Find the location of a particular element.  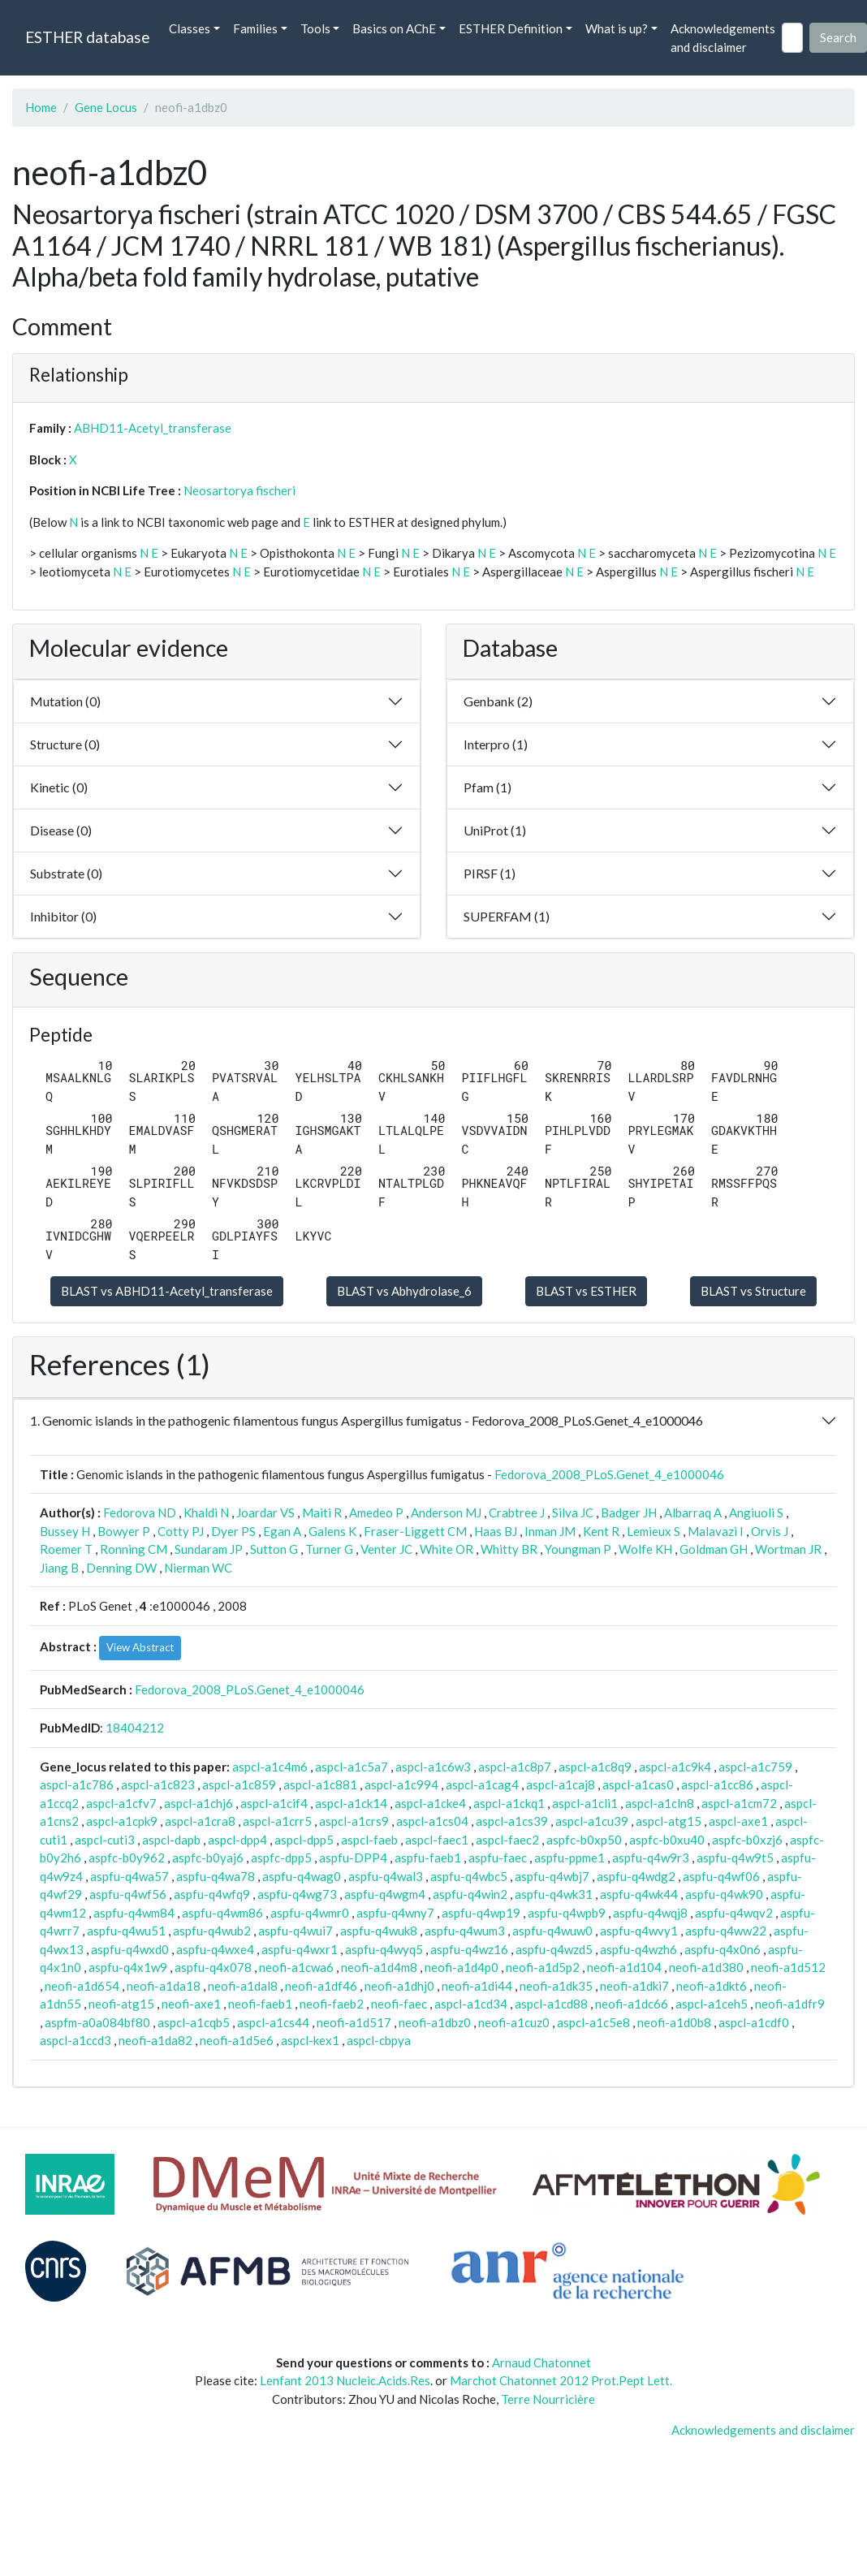

Maiti R is located at coordinates (322, 1512).